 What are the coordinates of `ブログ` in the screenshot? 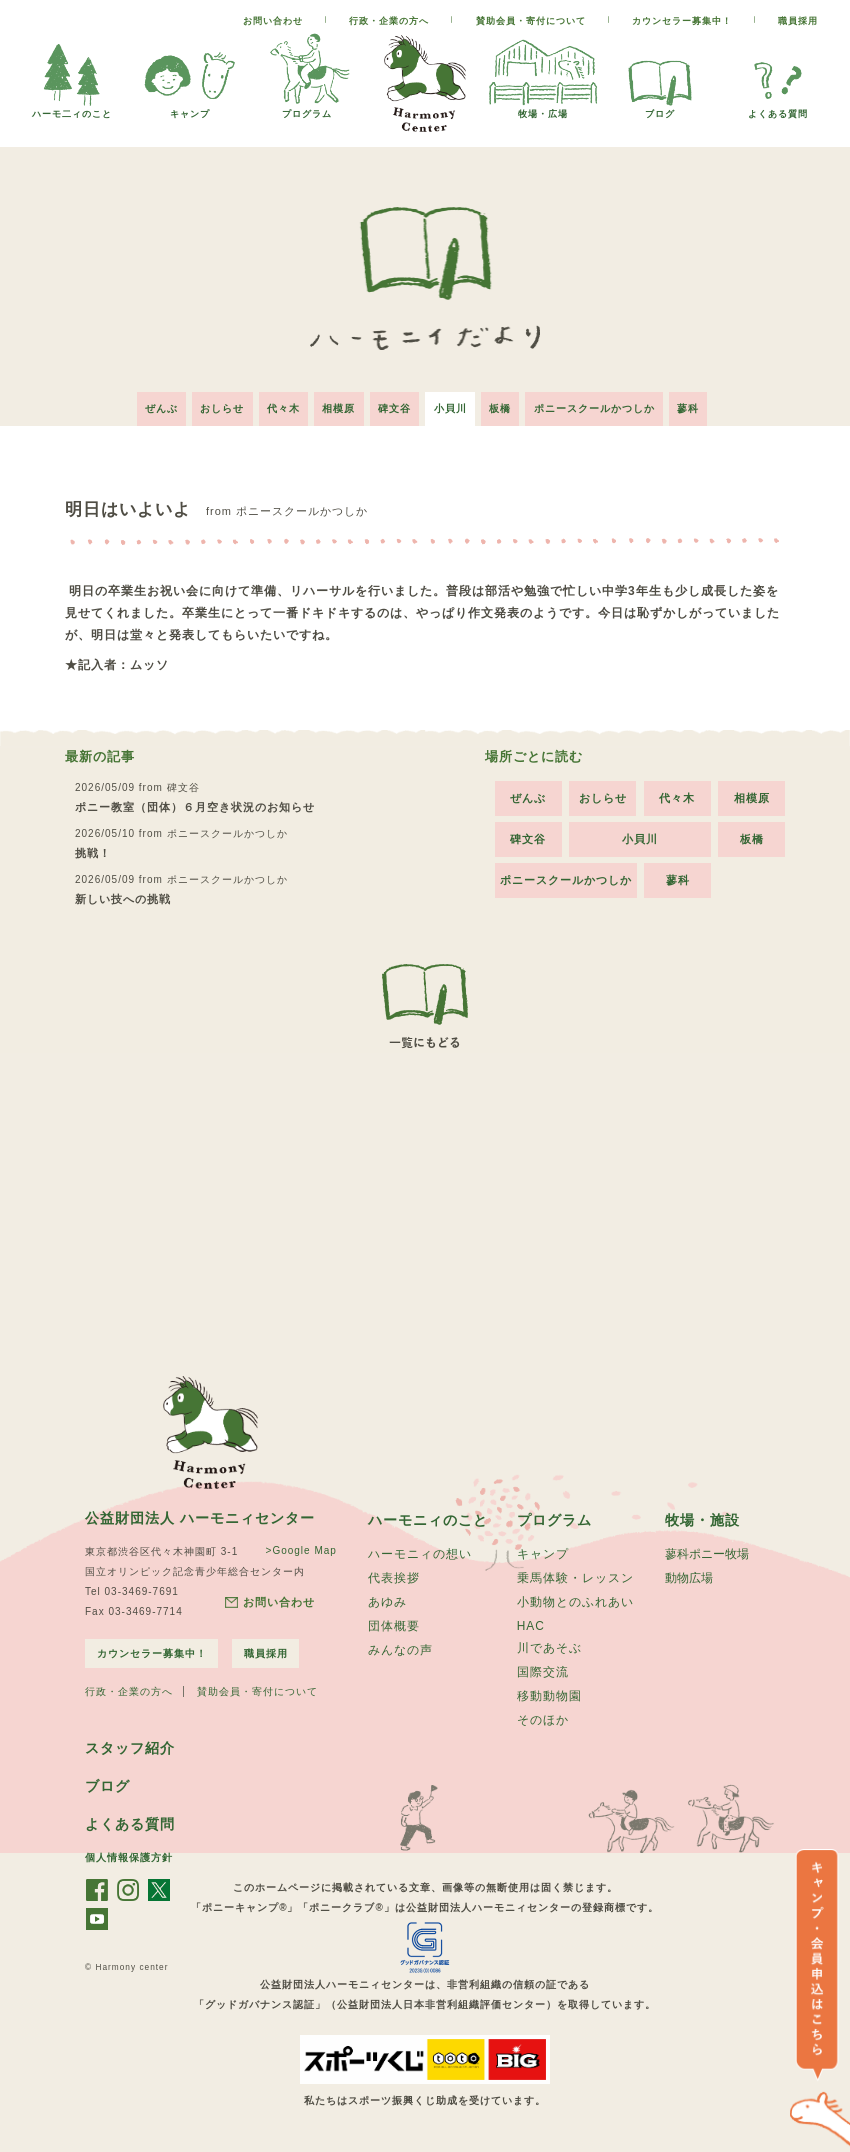 It's located at (660, 108).